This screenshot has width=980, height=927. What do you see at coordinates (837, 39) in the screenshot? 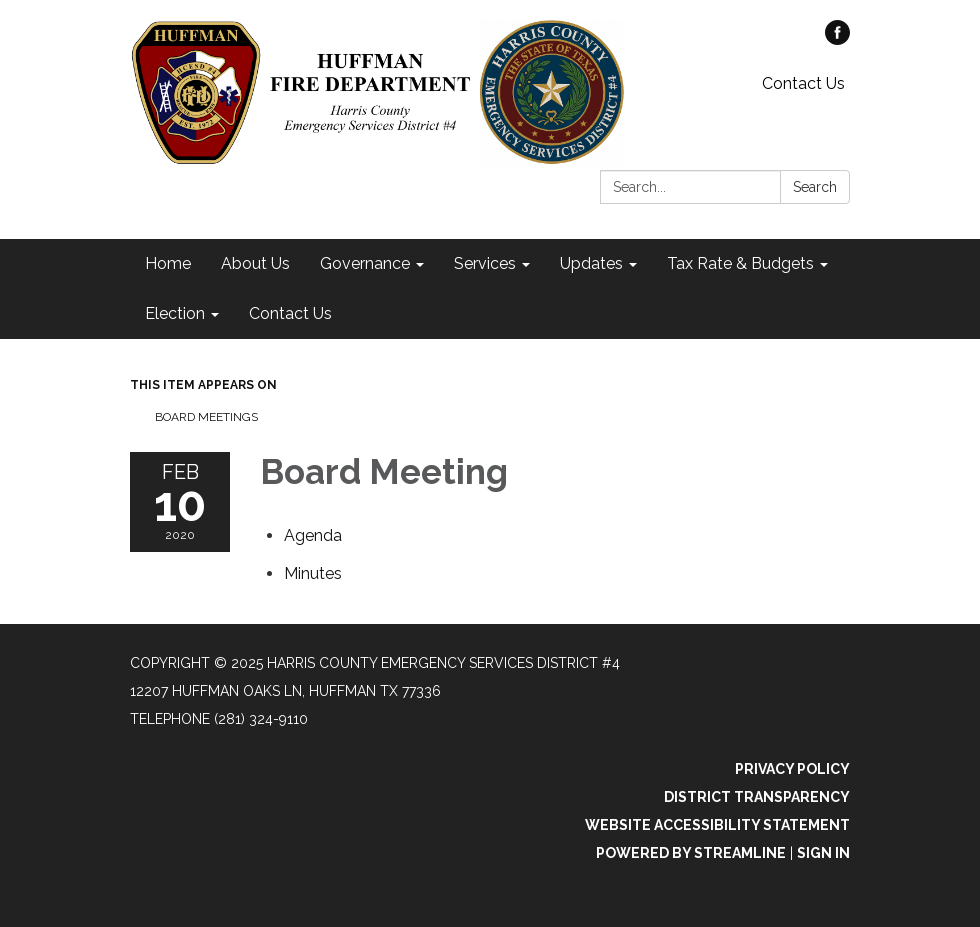
I see `[facebook]` at bounding box center [837, 39].